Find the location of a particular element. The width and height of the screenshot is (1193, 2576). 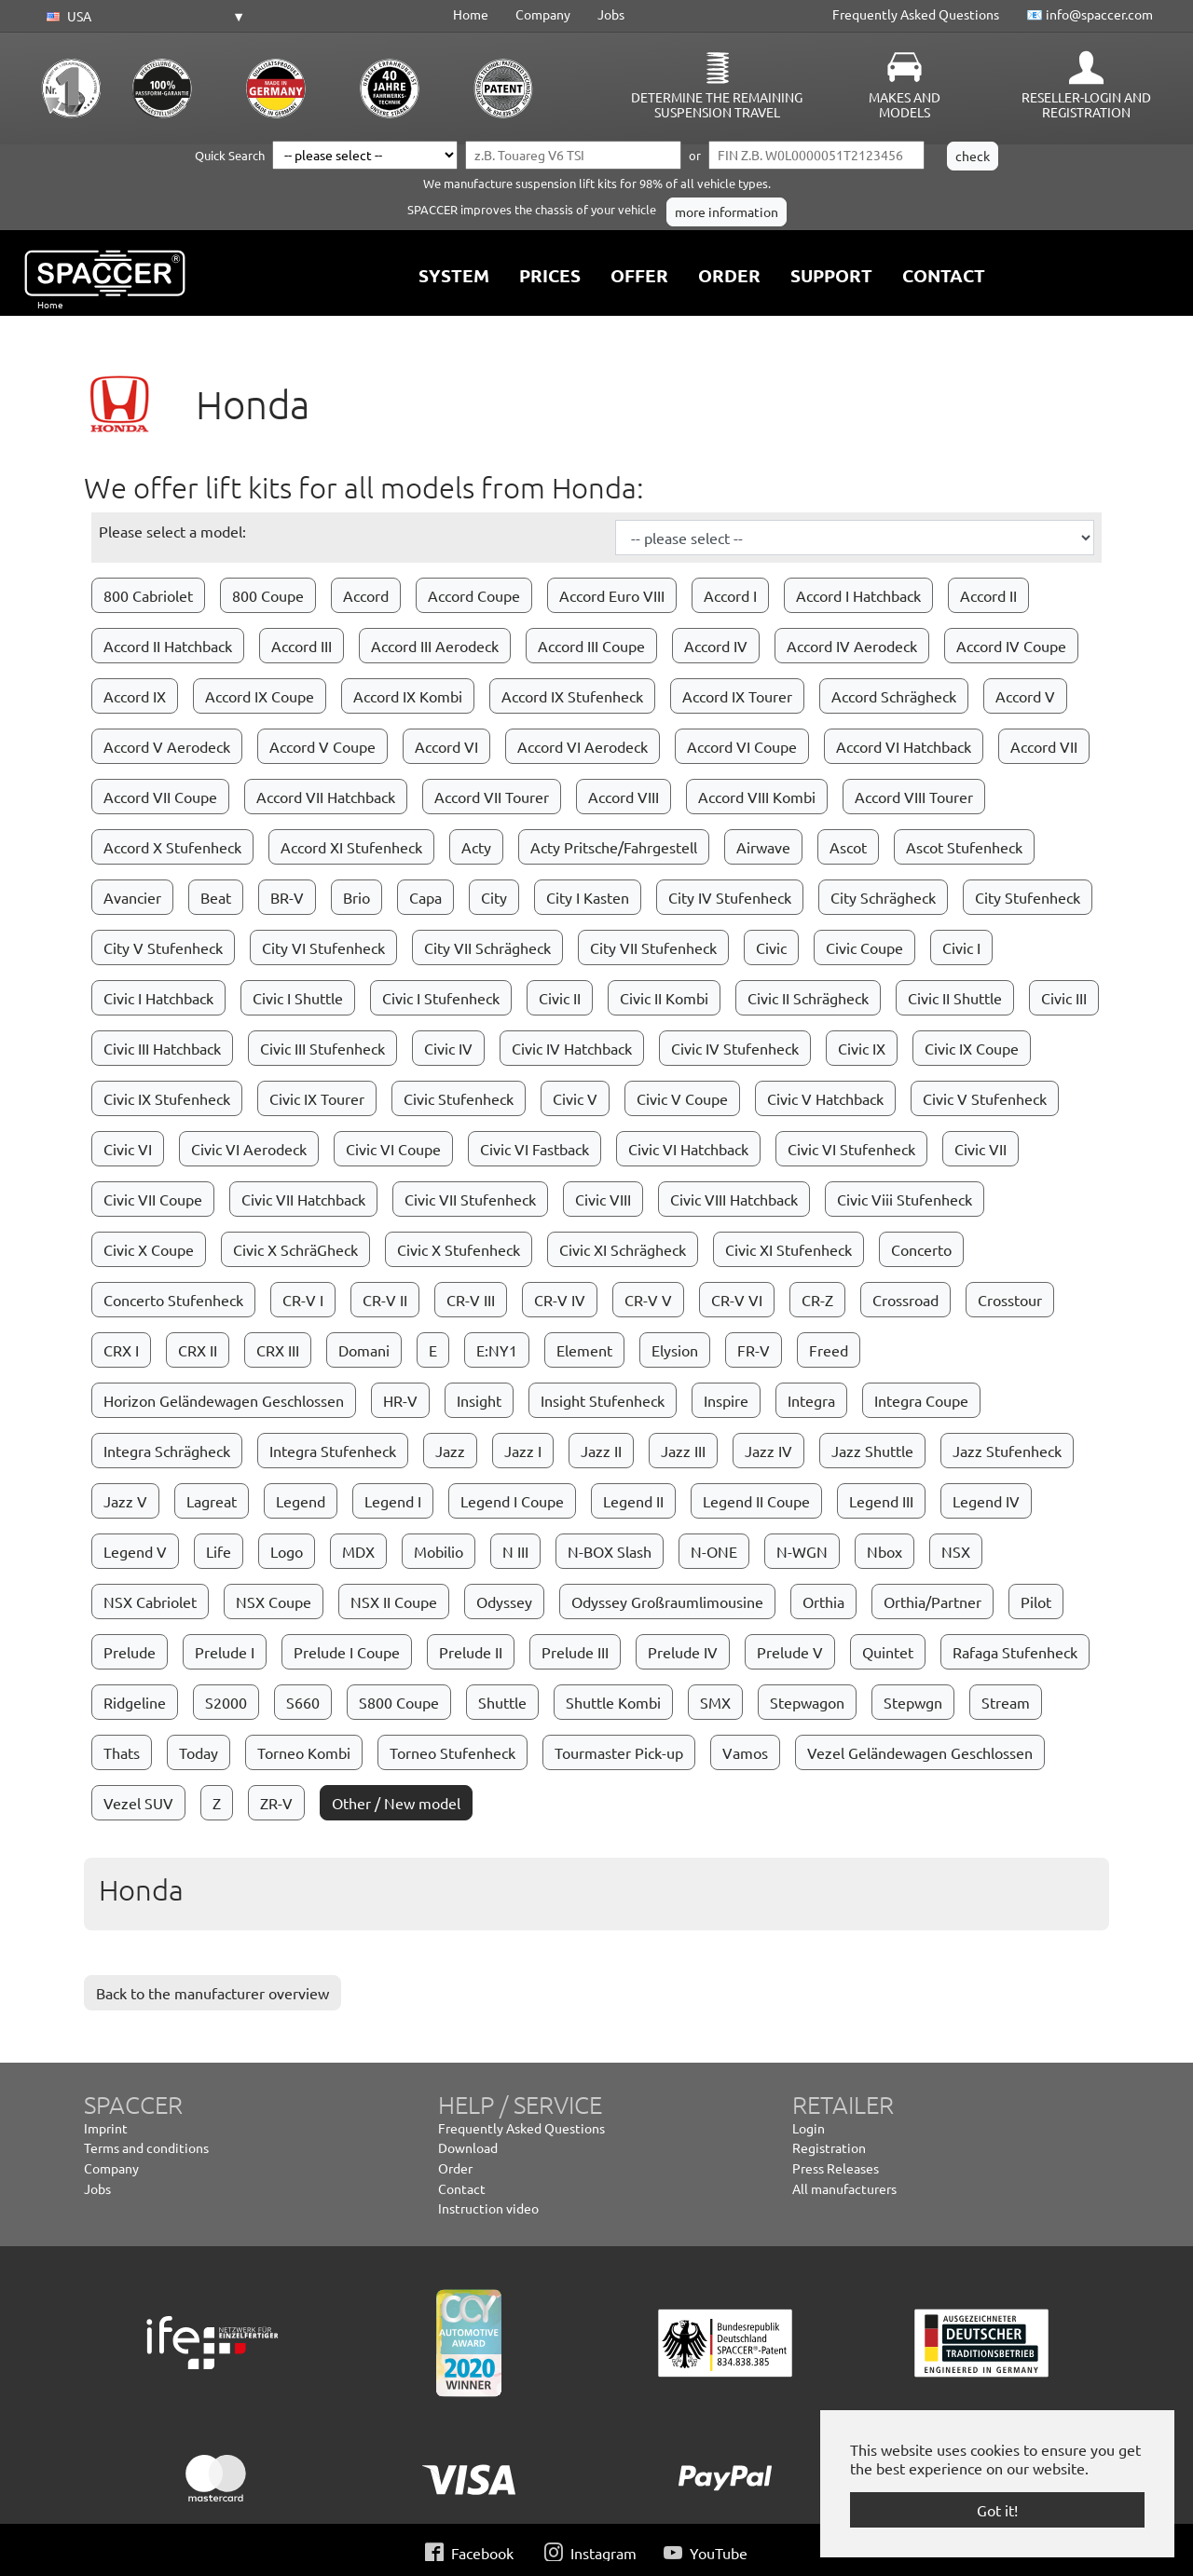

Accord VII is located at coordinates (1043, 746).